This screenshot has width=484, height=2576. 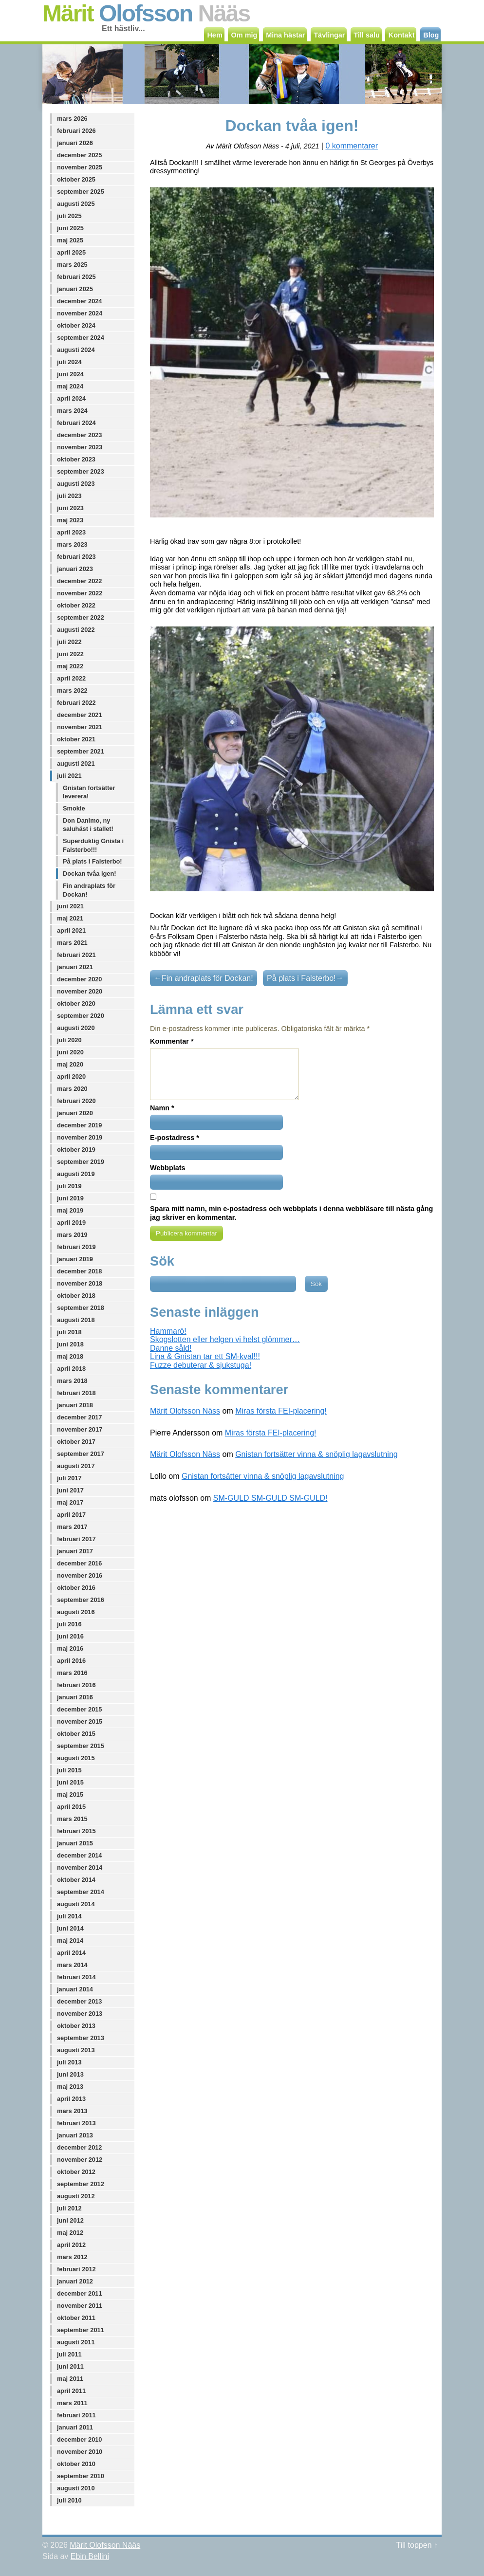 What do you see at coordinates (80, 2038) in the screenshot?
I see `september 2013` at bounding box center [80, 2038].